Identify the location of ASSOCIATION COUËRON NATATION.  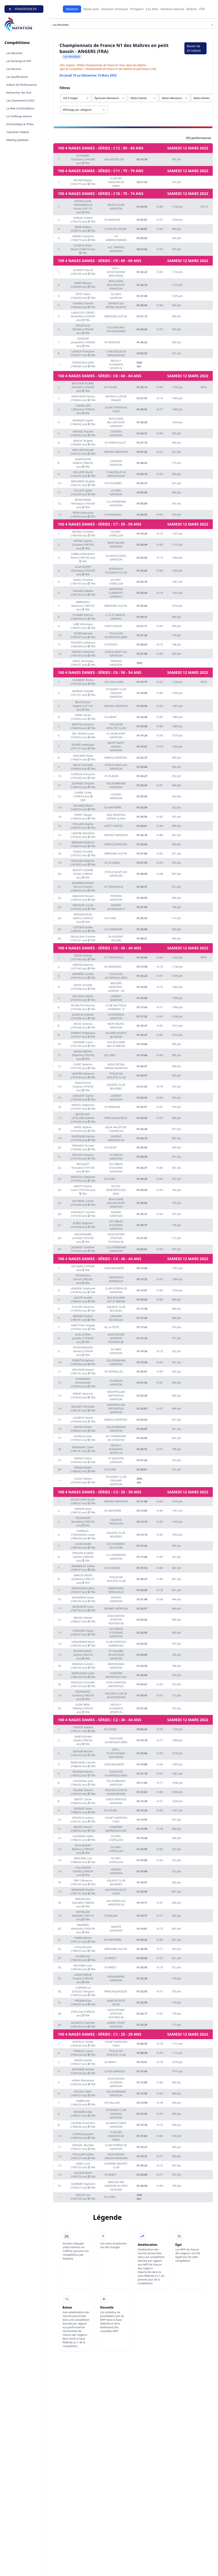
(116, 2082).